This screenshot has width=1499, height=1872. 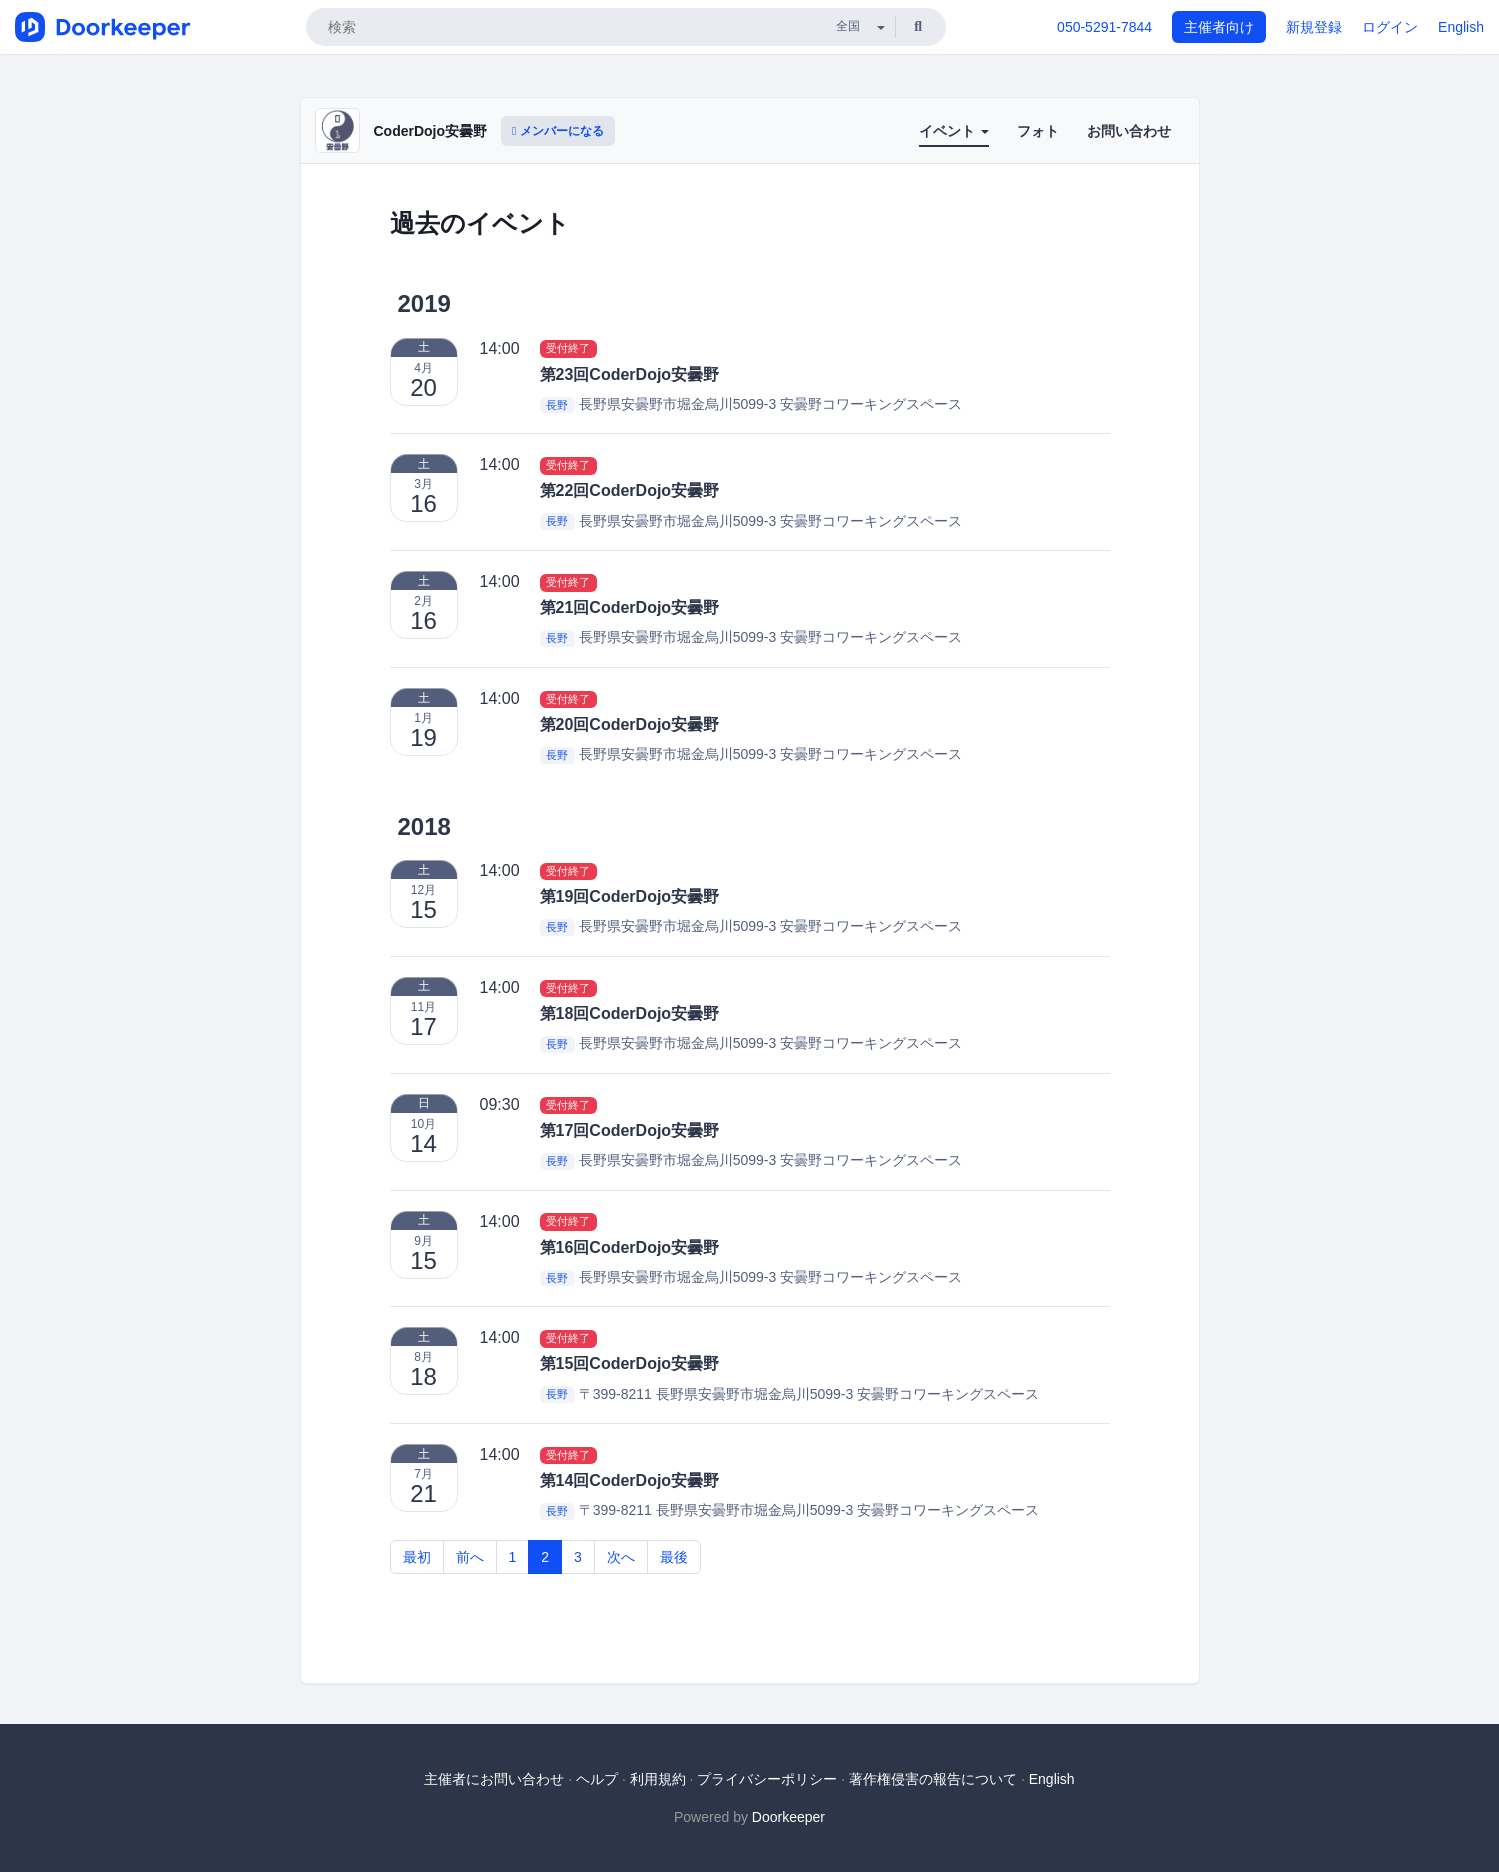 What do you see at coordinates (1461, 27) in the screenshot?
I see `English` at bounding box center [1461, 27].